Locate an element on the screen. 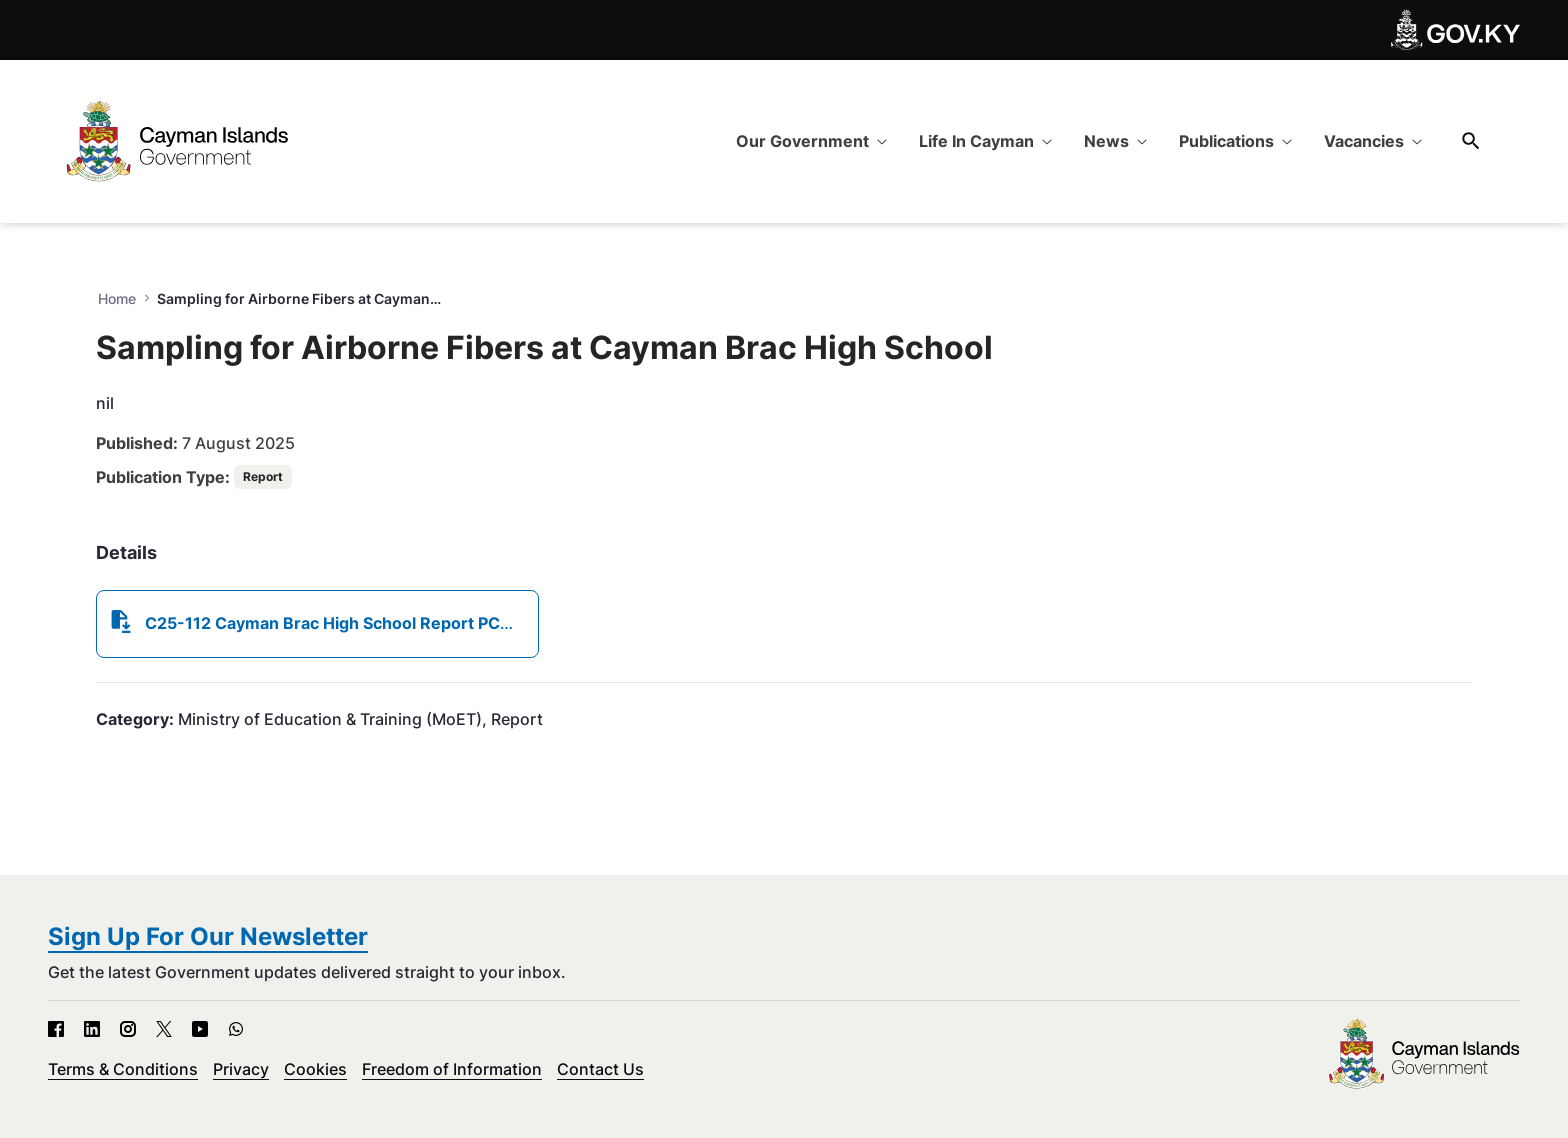  Privacy is located at coordinates (241, 1069).